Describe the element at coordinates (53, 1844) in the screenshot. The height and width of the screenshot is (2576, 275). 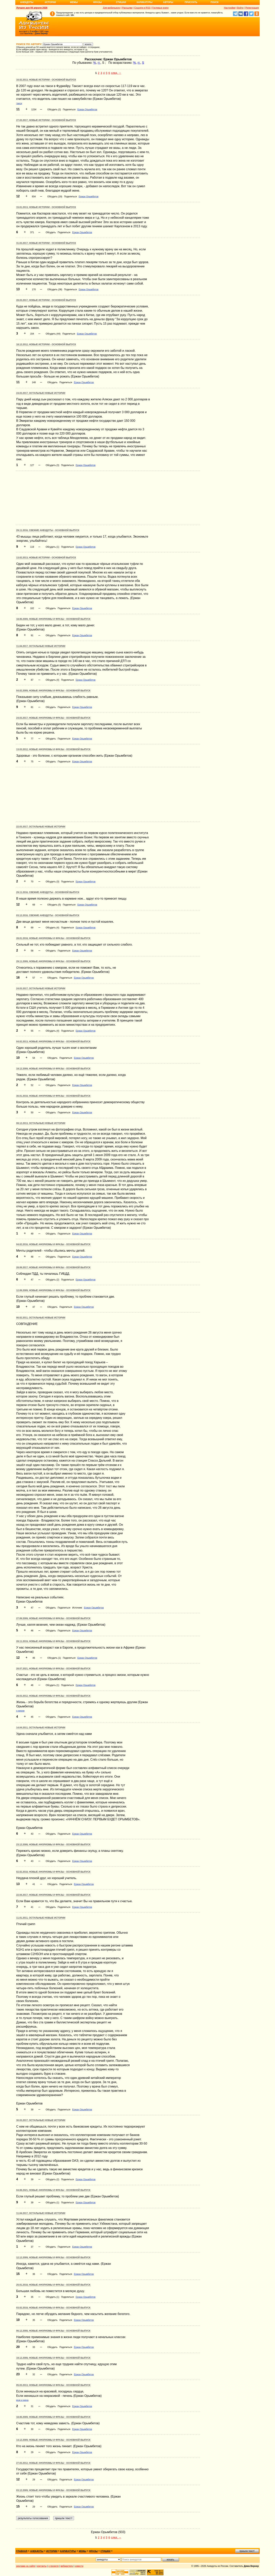
I see `23.12.2008, Новые афоризмы и фразы - основной выпуск` at that location.